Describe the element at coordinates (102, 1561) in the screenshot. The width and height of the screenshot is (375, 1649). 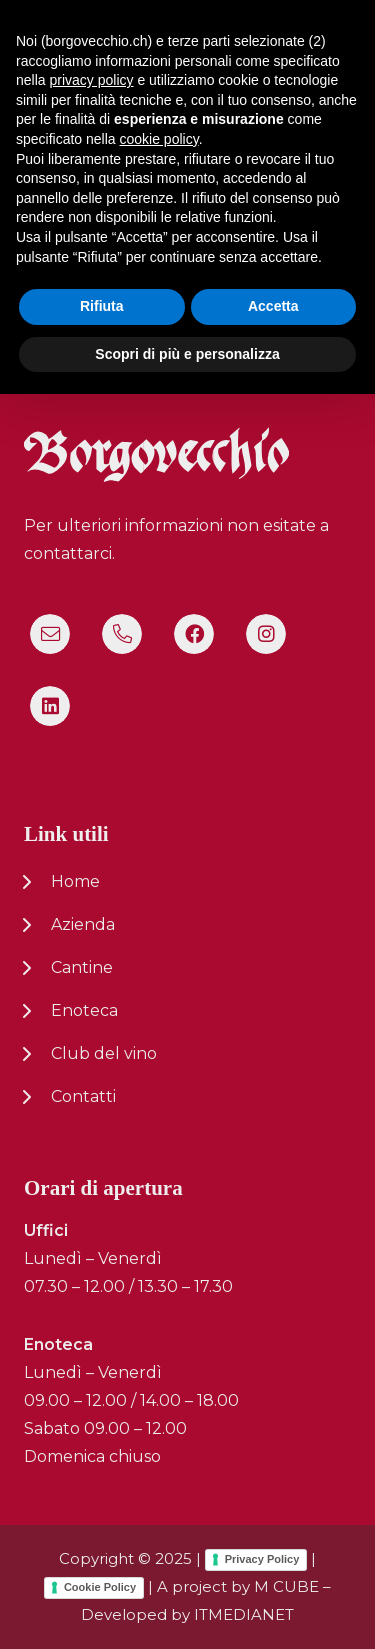
I see `Rifiuta [button]` at that location.